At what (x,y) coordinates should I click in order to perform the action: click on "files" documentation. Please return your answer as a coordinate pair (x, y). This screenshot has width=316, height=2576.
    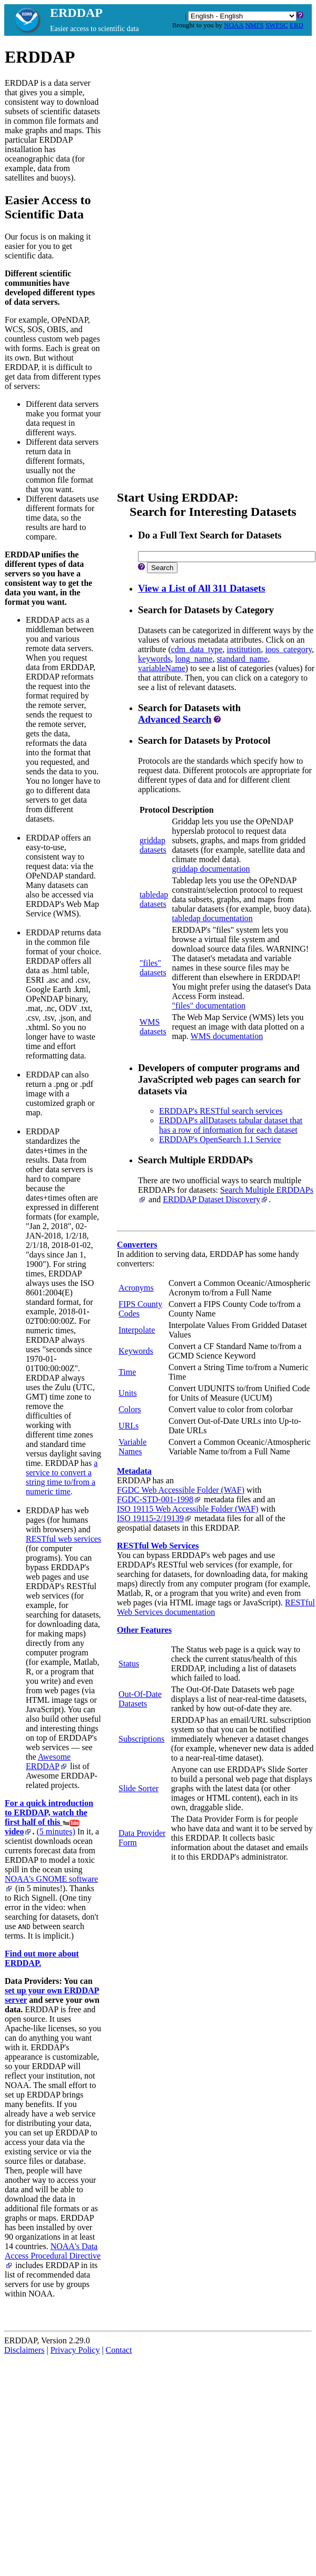
    Looking at the image, I should click on (209, 1005).